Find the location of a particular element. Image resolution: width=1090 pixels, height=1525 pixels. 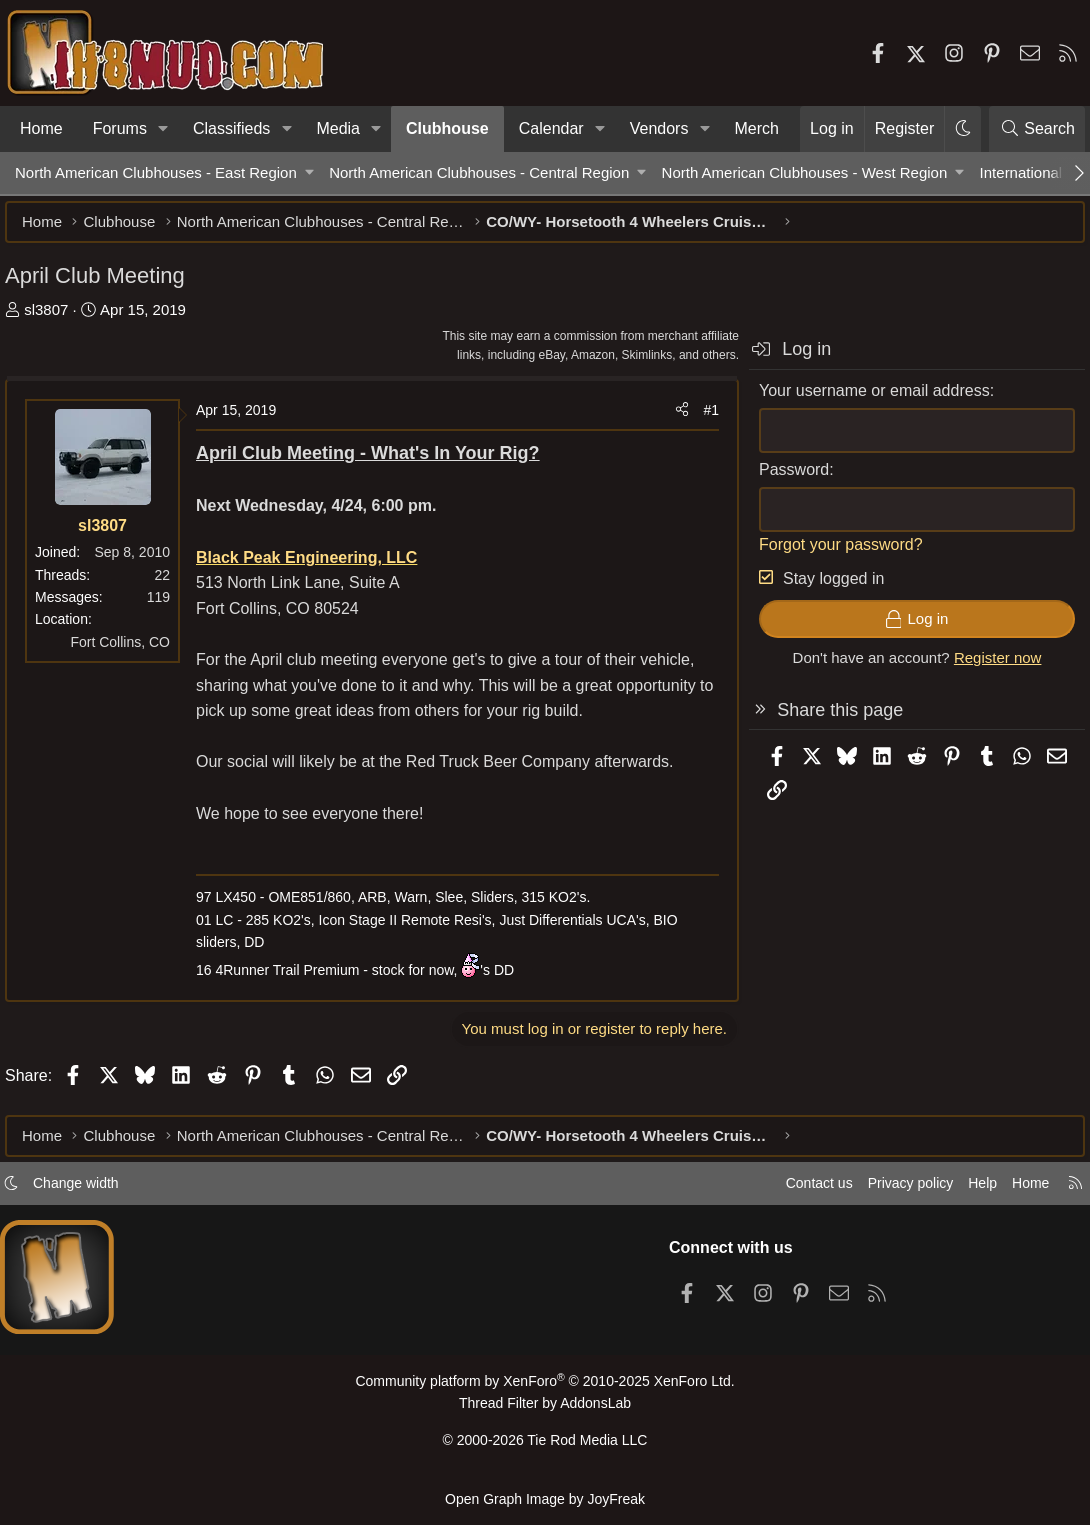

Contact us is located at coordinates (789, 1191).